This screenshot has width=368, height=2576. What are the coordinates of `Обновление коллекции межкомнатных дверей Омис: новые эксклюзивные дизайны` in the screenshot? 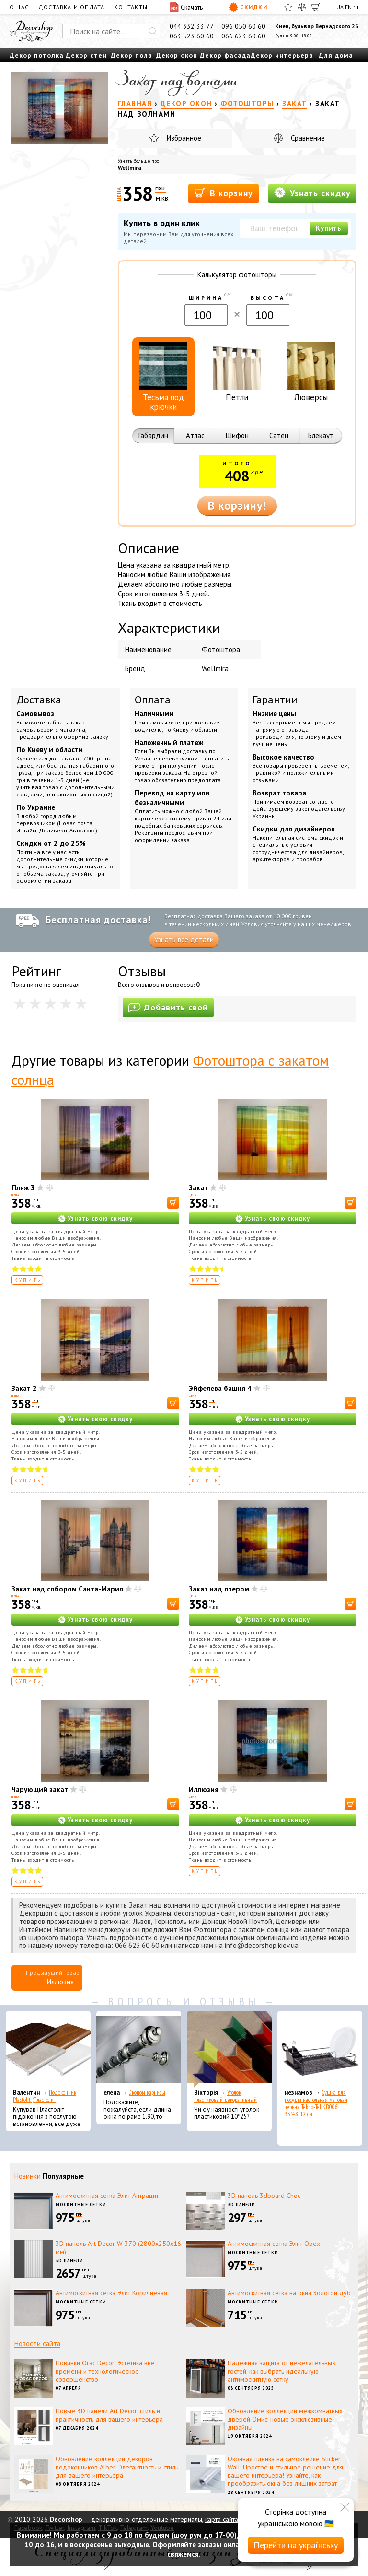 It's located at (285, 2419).